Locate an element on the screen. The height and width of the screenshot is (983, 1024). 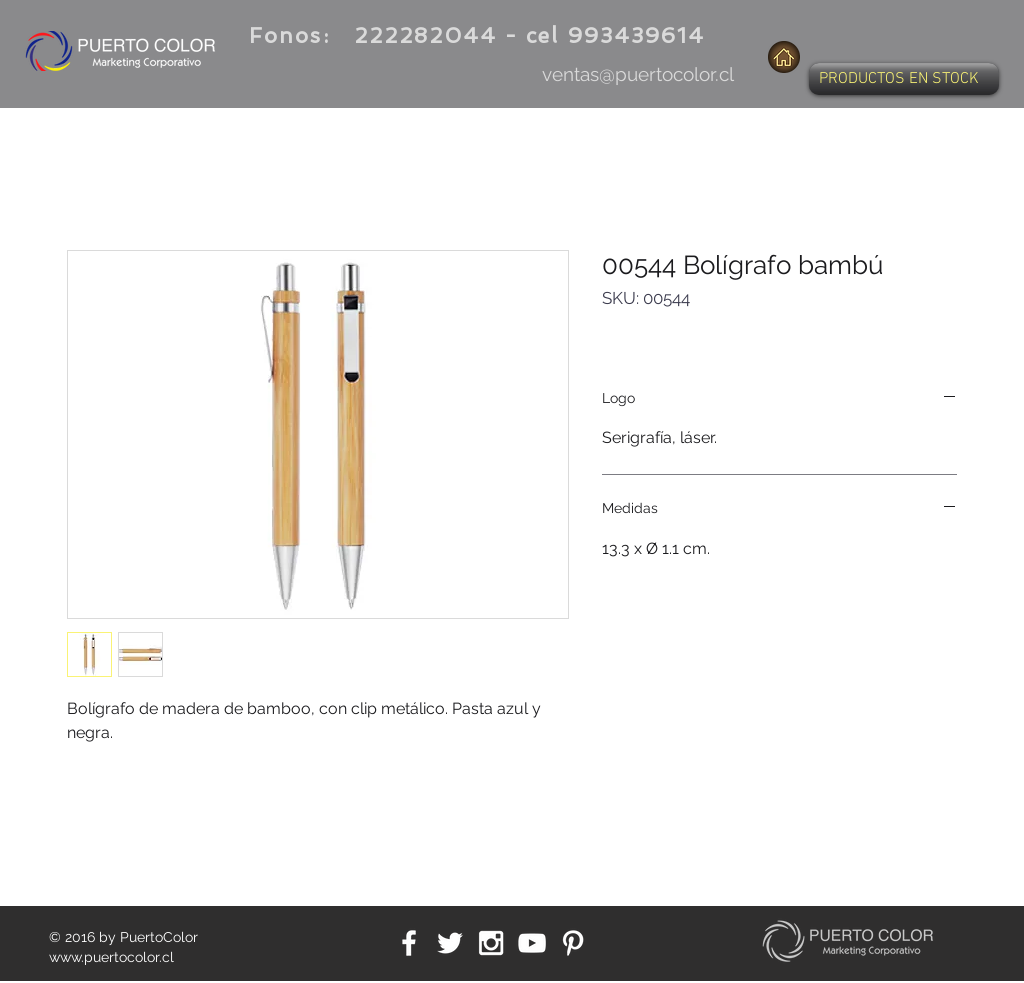
[button] is located at coordinates (904, 79).